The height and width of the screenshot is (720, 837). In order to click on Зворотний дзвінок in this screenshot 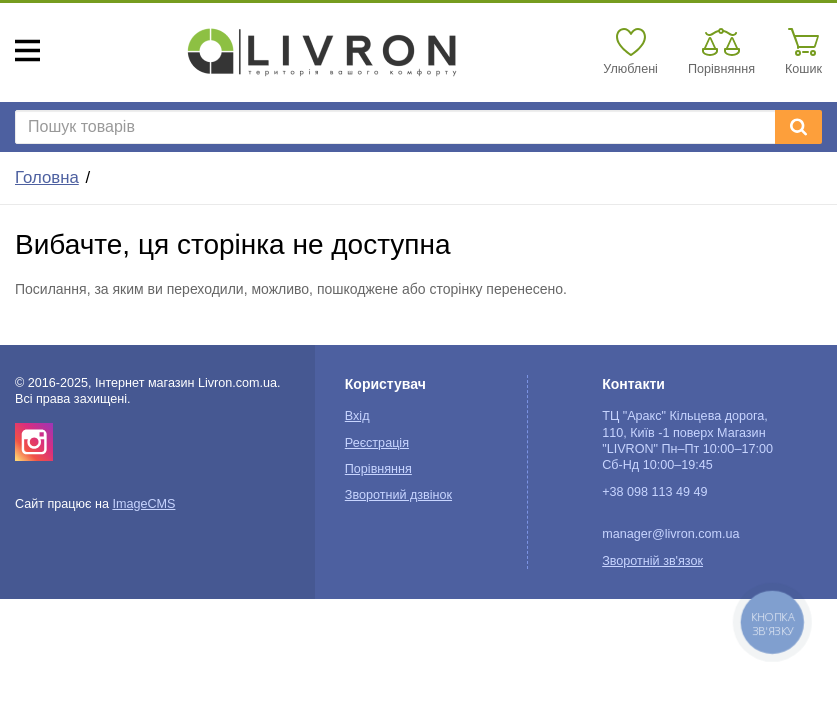, I will do `click(398, 495)`.